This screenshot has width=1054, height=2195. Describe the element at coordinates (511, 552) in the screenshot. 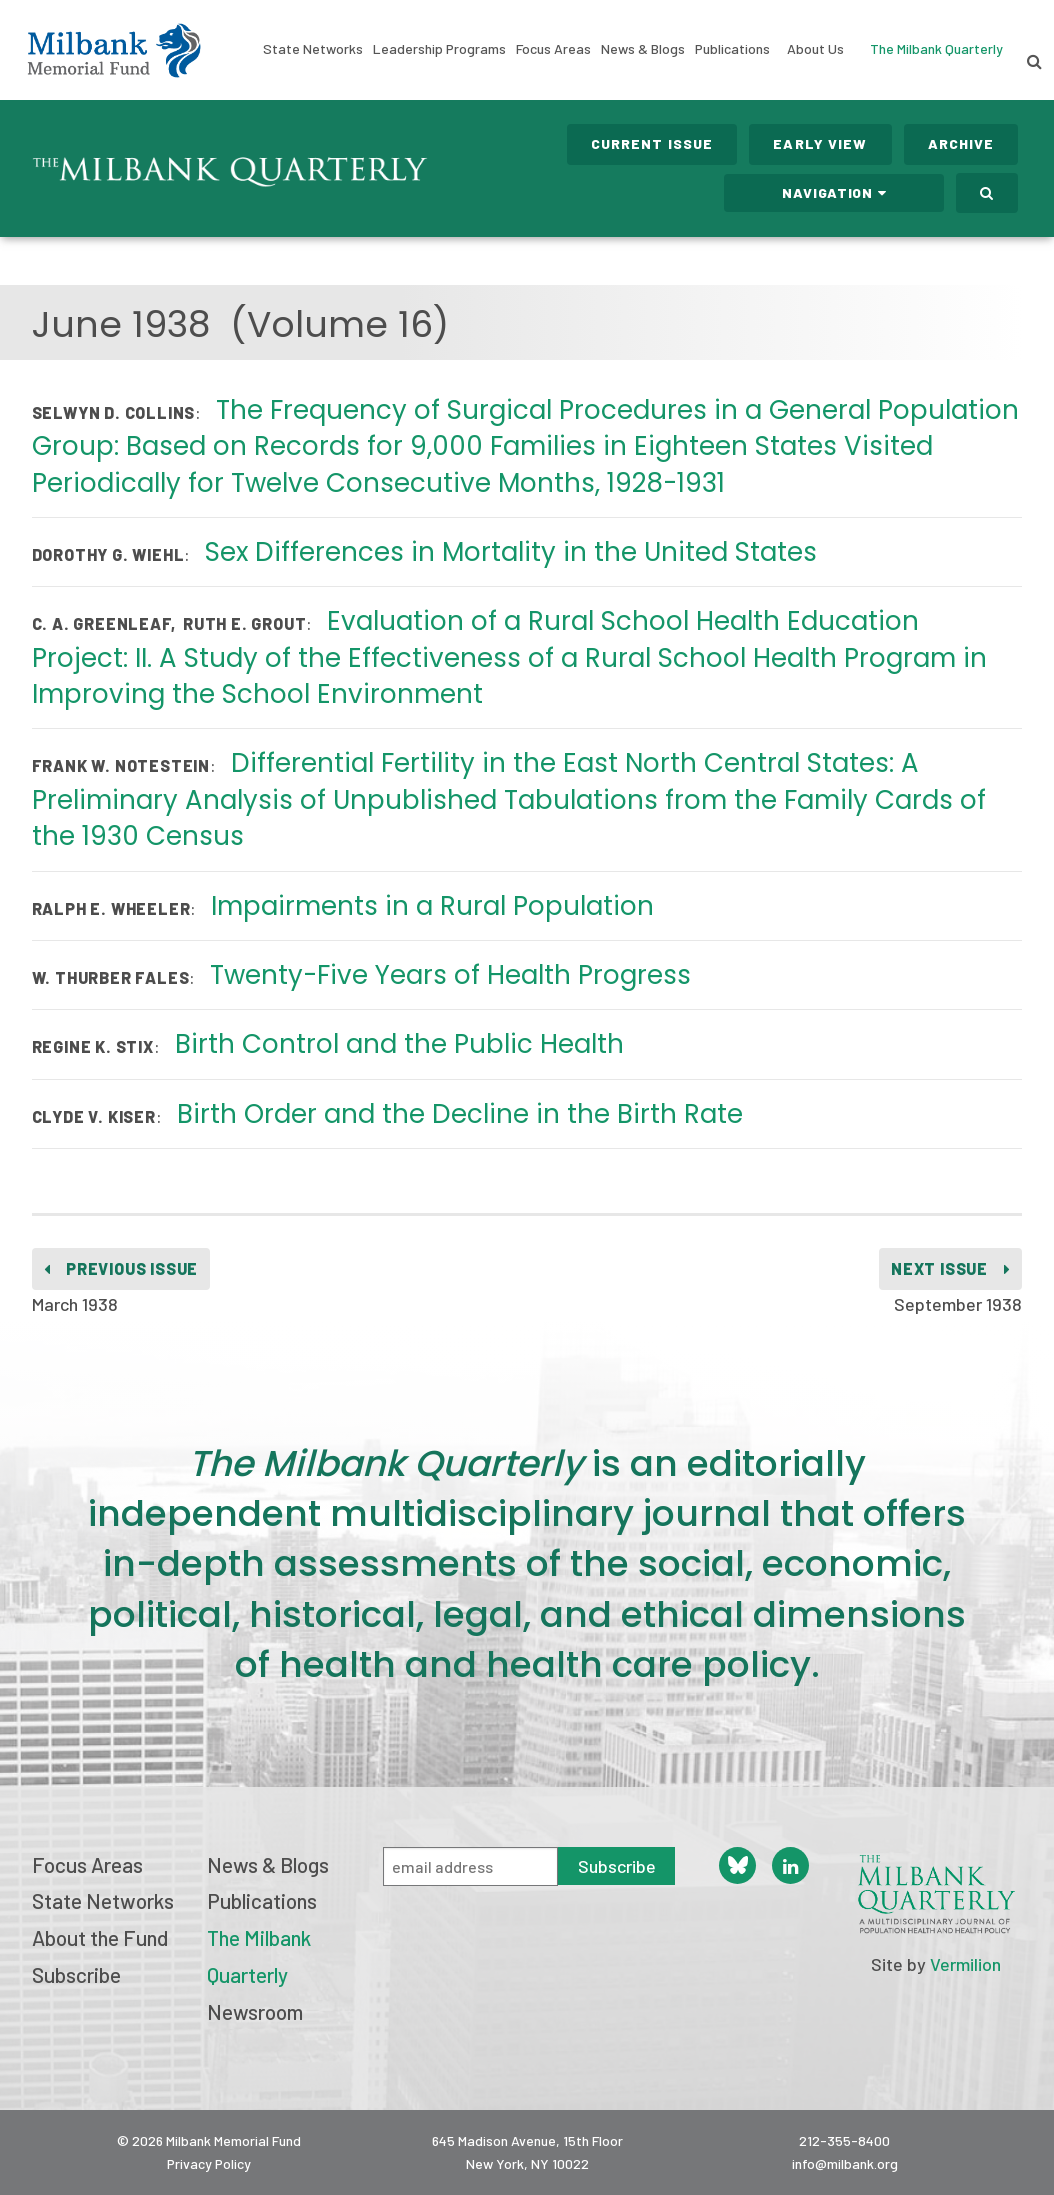

I see `Sex Differences in Mortality in the United States` at that location.